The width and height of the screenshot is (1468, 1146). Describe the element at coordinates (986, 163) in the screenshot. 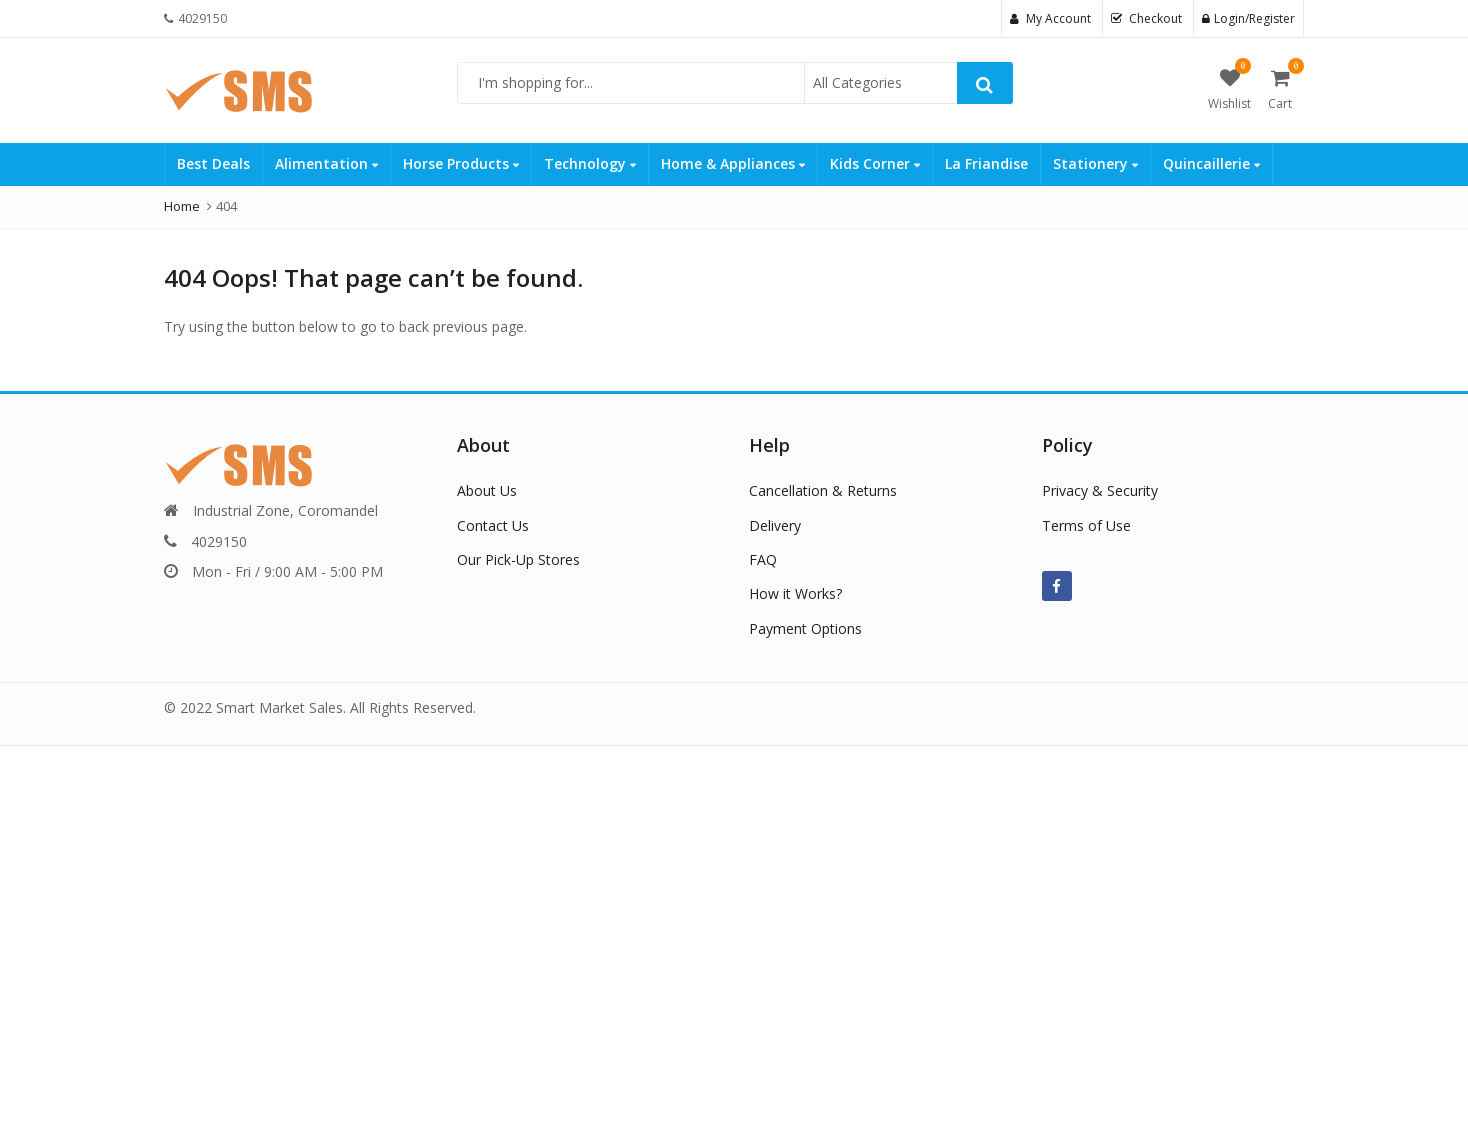

I see `La Friandise` at that location.